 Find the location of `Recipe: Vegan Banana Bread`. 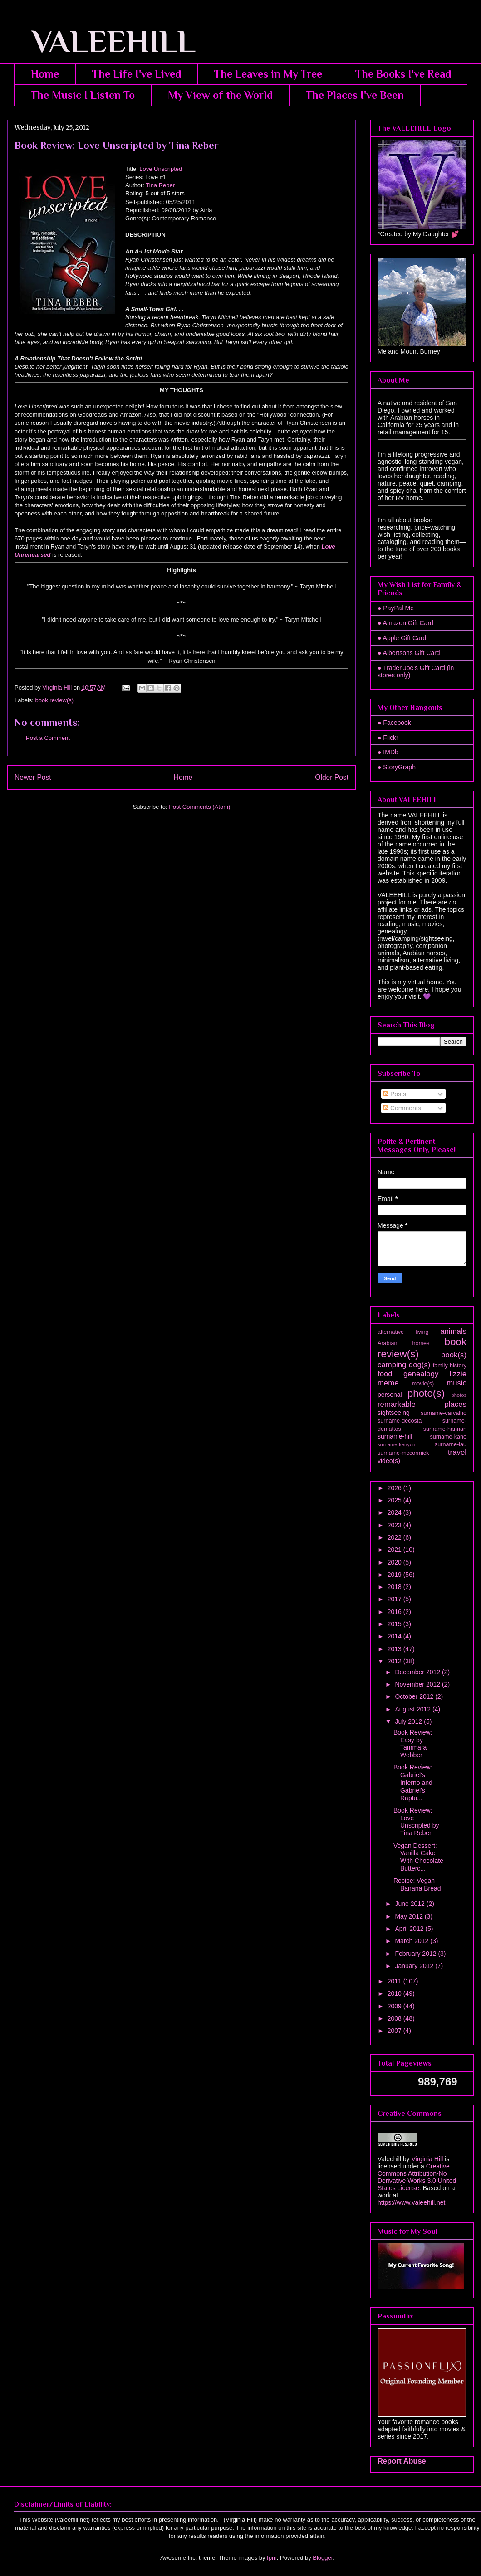

Recipe: Vegan Banana Bread is located at coordinates (417, 1884).